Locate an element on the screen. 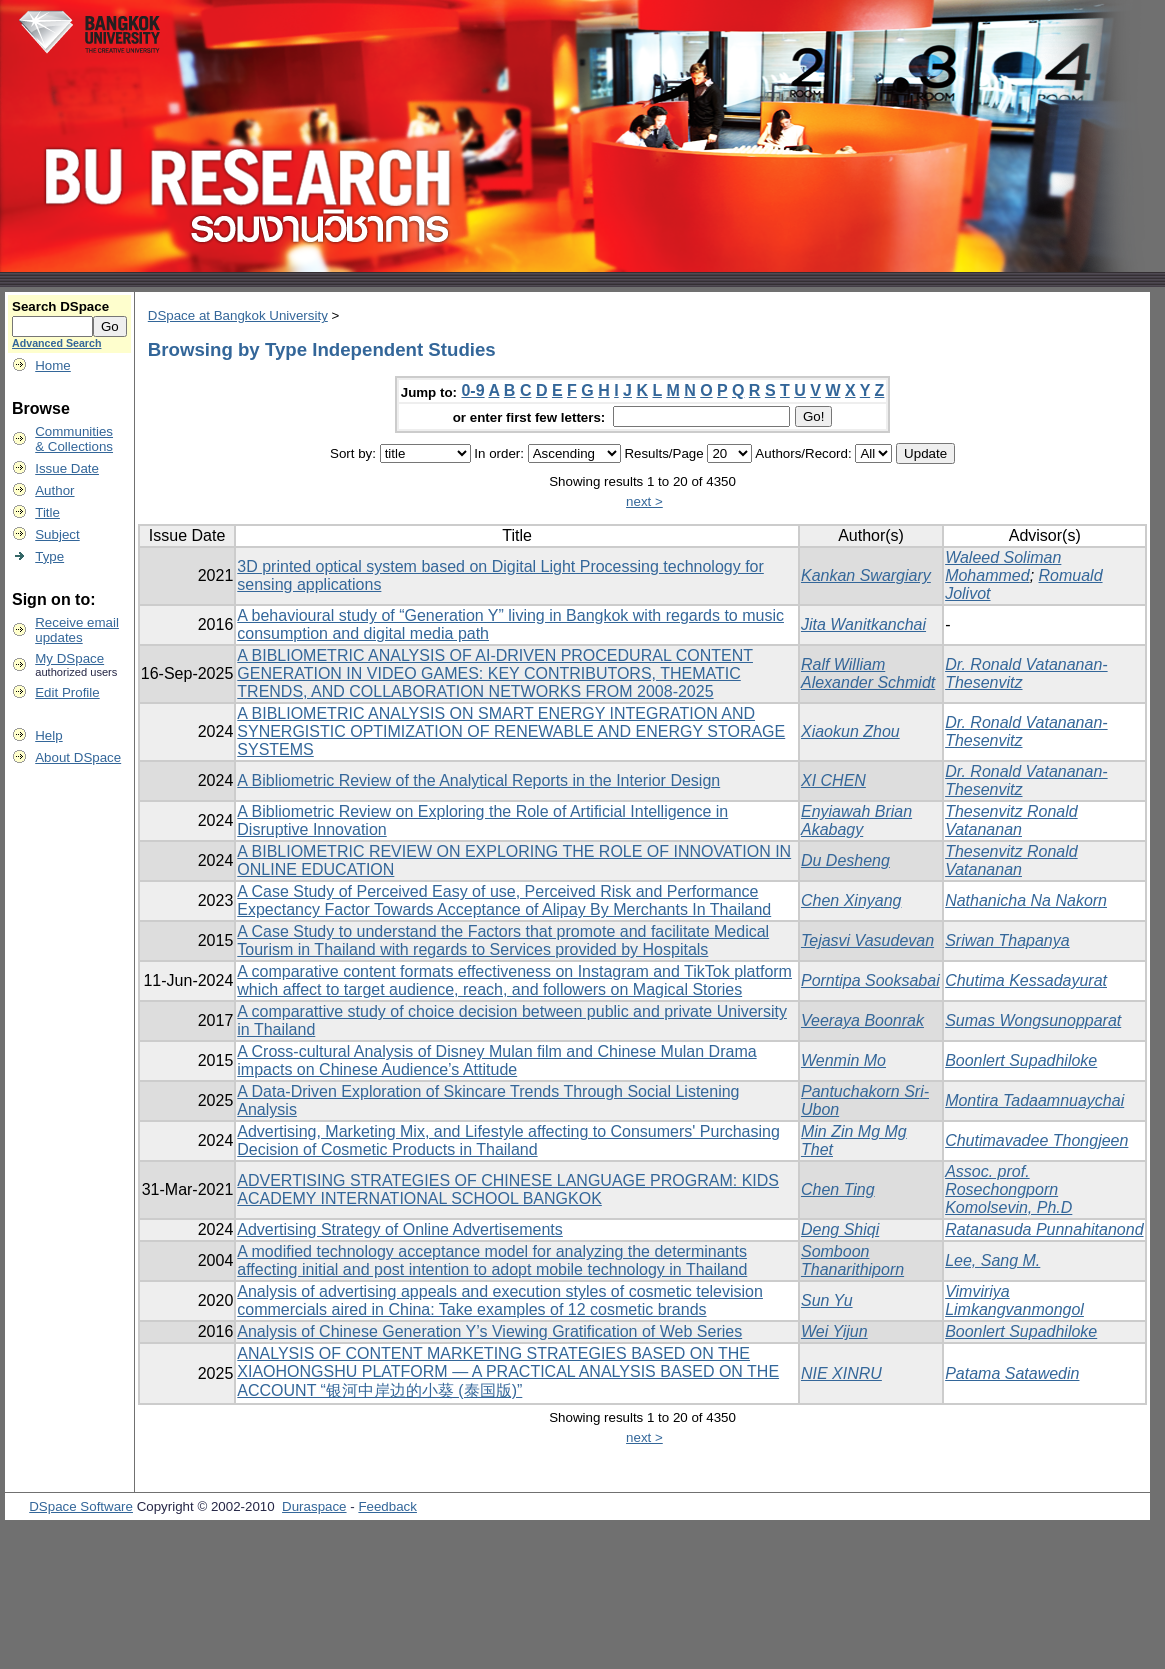 This screenshot has width=1165, height=1669. Assoc. prof. Rosechongporn Komolsevin, Ph.D is located at coordinates (1008, 1189).